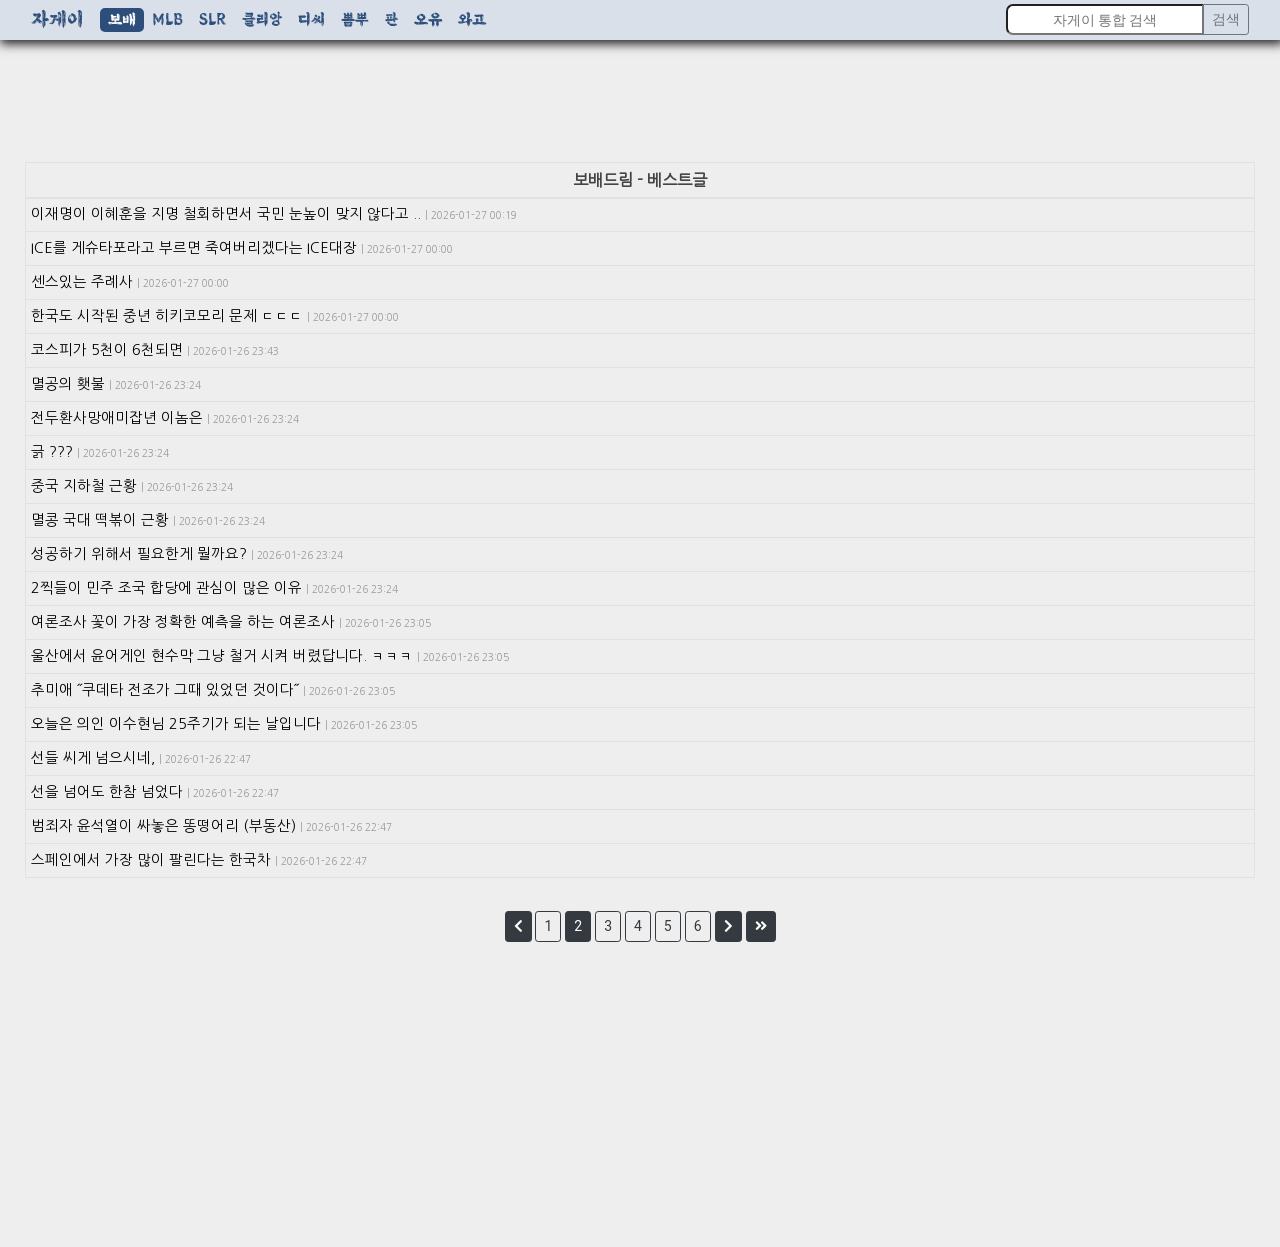  I want to click on 2 [button], so click(578, 926).